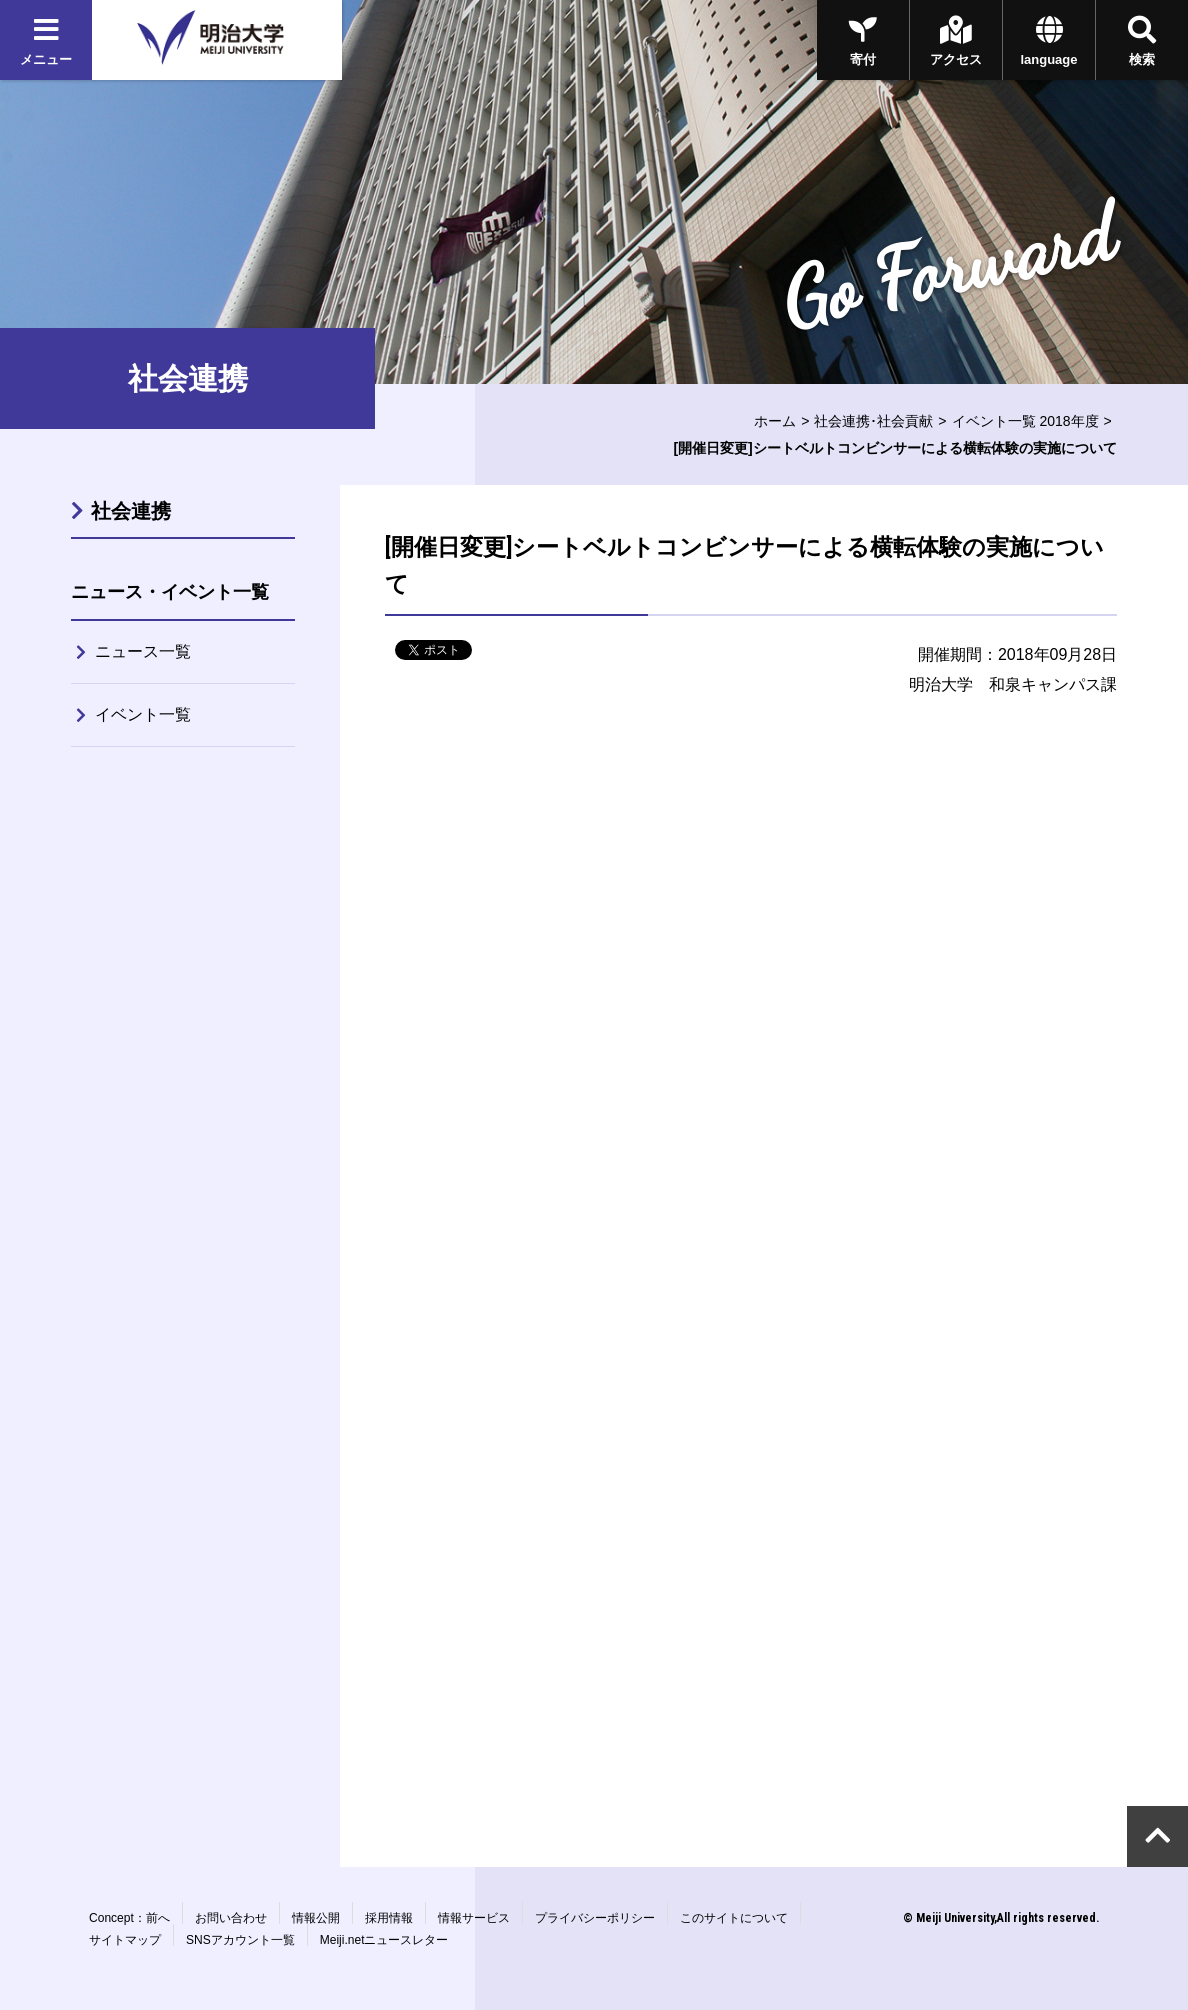 Image resolution: width=1188 pixels, height=2010 pixels. Describe the element at coordinates (125, 1940) in the screenshot. I see `サイトマップ` at that location.